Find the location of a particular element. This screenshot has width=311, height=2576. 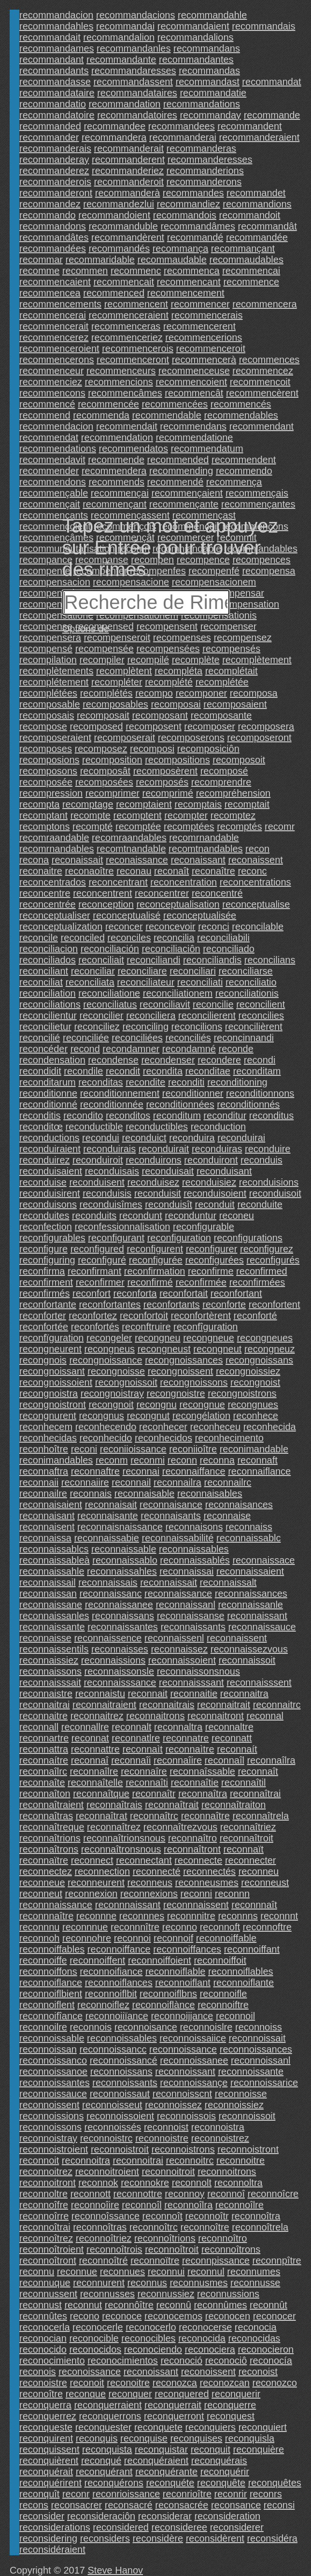

recomposez is located at coordinates (101, 748).